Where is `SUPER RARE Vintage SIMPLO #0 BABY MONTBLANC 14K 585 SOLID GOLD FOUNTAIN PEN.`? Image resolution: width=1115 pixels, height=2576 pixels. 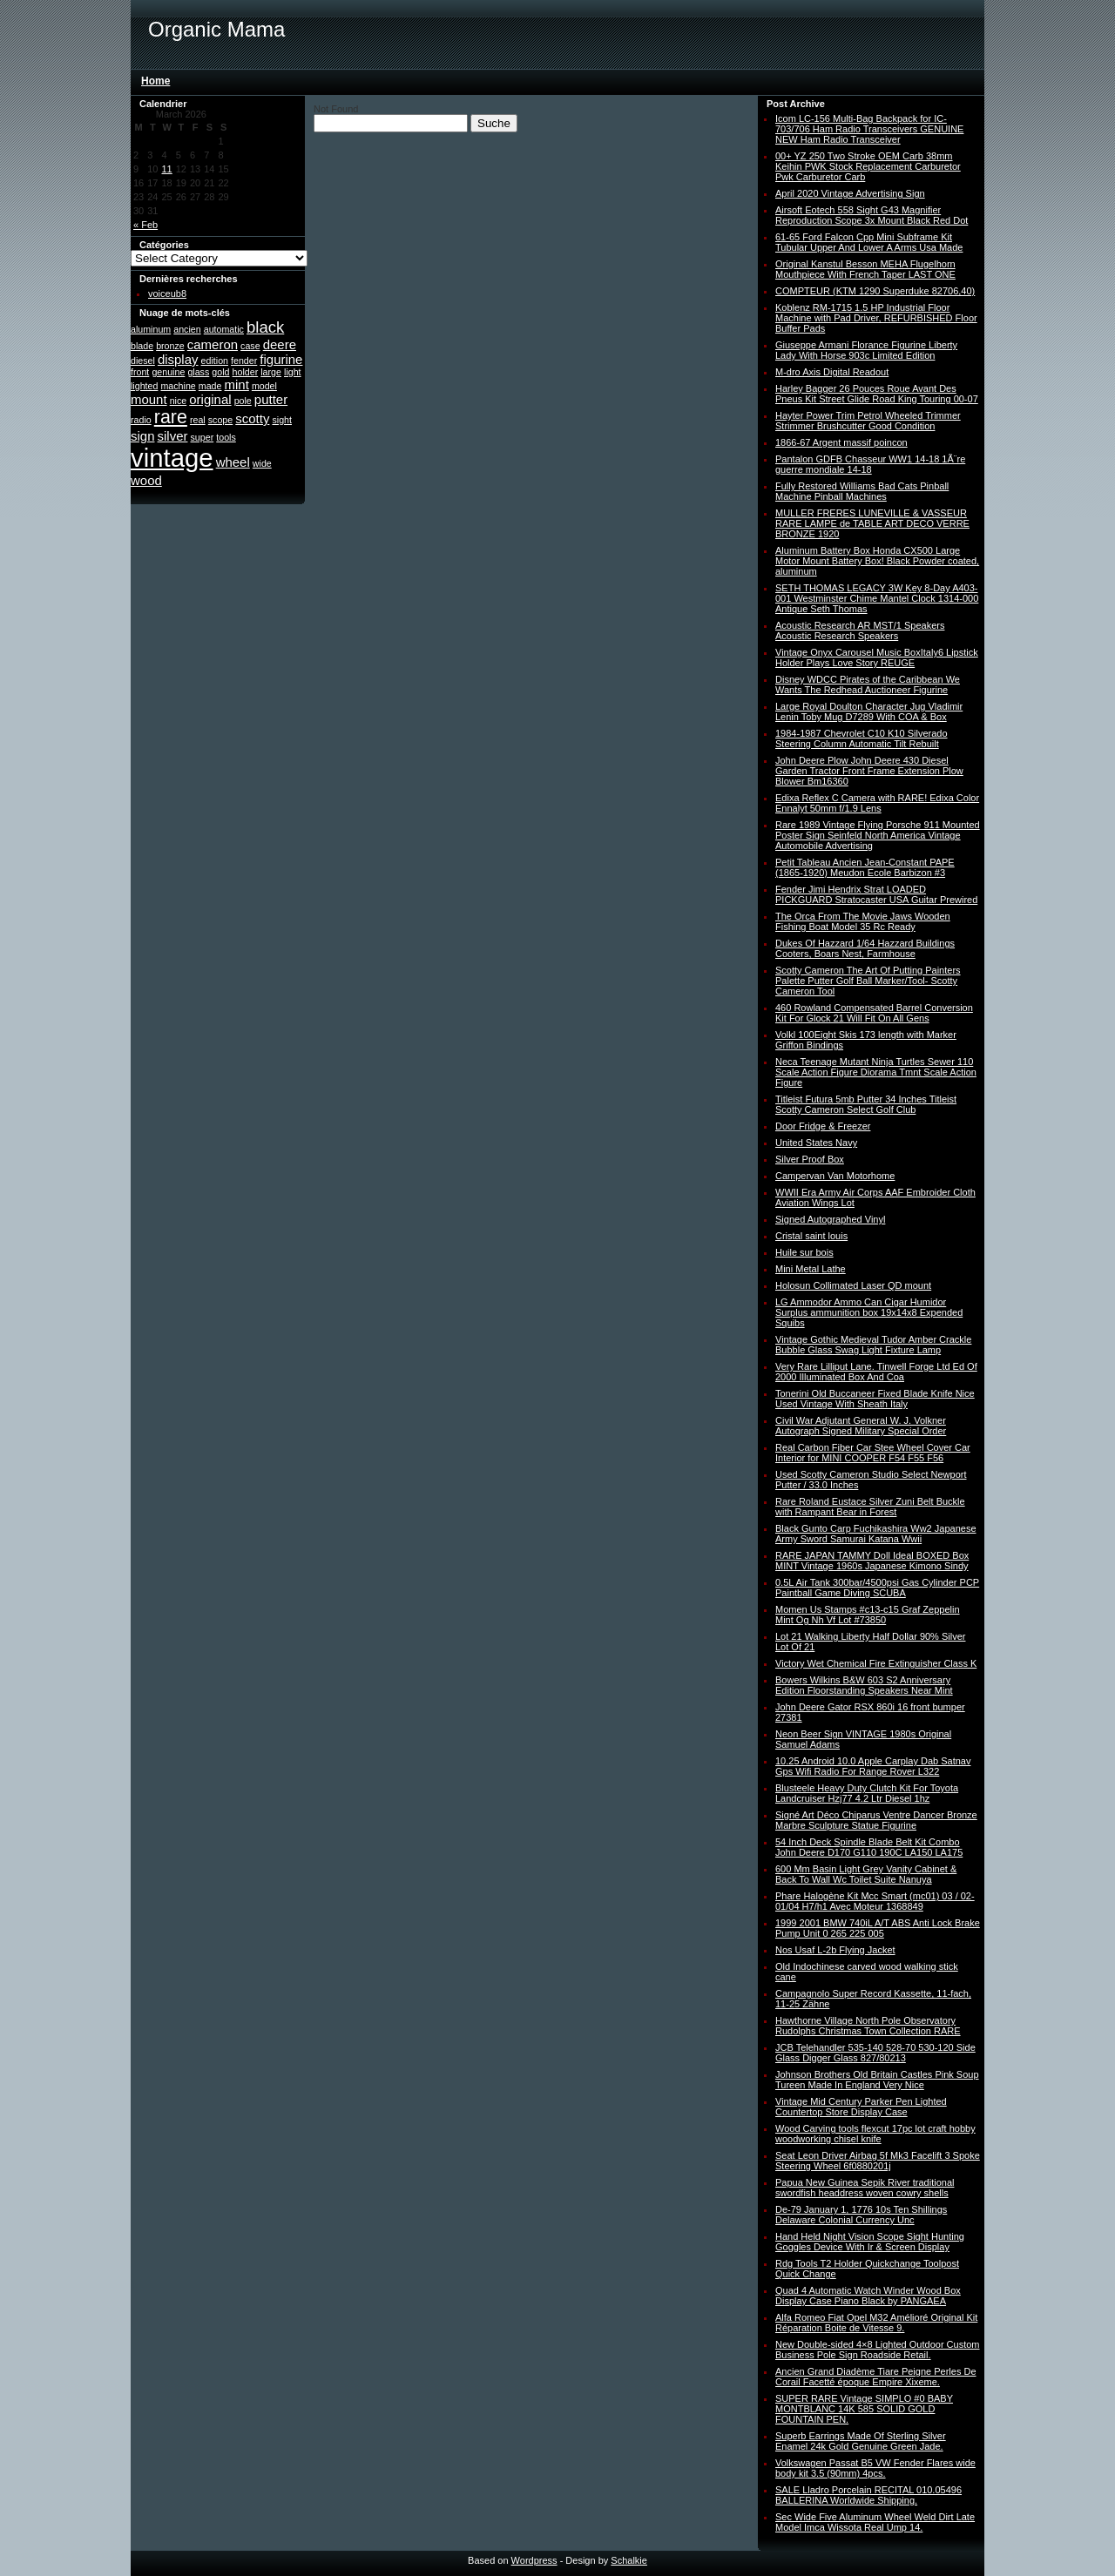
SUPER RARE Vintage SIMPLO #0 BABY MONTBLANC 14K 585 SOLID GOLD FOUNTAIN PEN. is located at coordinates (864, 2408).